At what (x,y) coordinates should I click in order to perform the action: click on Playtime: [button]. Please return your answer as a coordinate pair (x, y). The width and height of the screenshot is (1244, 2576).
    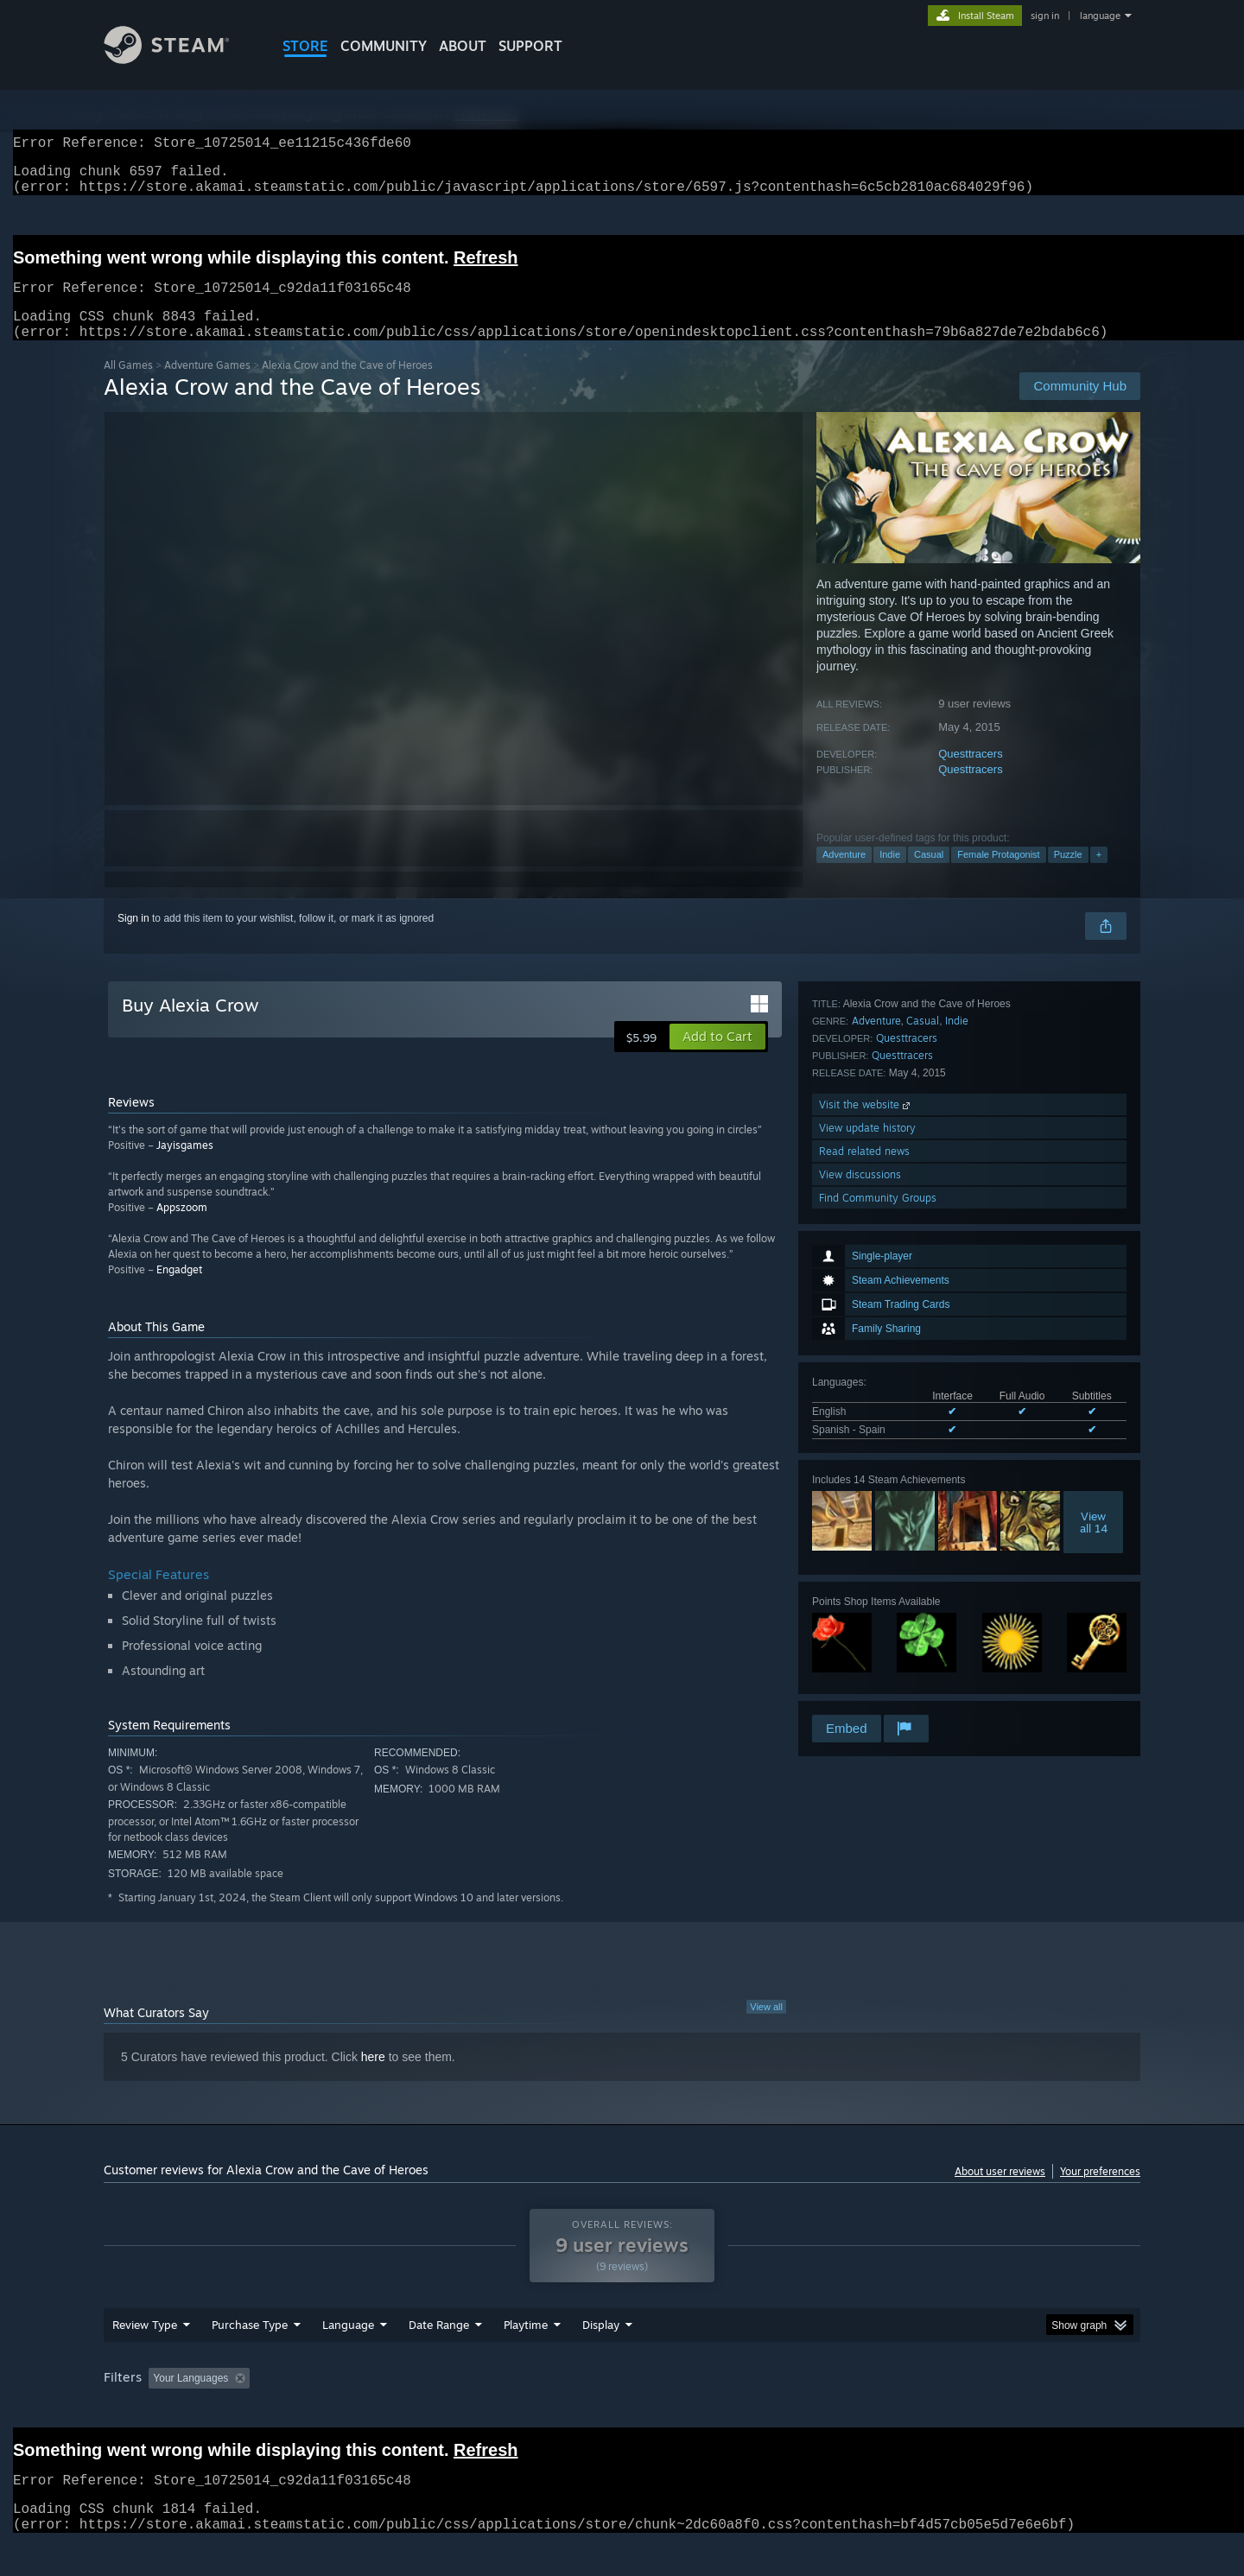
    Looking at the image, I should click on (499, 2411).